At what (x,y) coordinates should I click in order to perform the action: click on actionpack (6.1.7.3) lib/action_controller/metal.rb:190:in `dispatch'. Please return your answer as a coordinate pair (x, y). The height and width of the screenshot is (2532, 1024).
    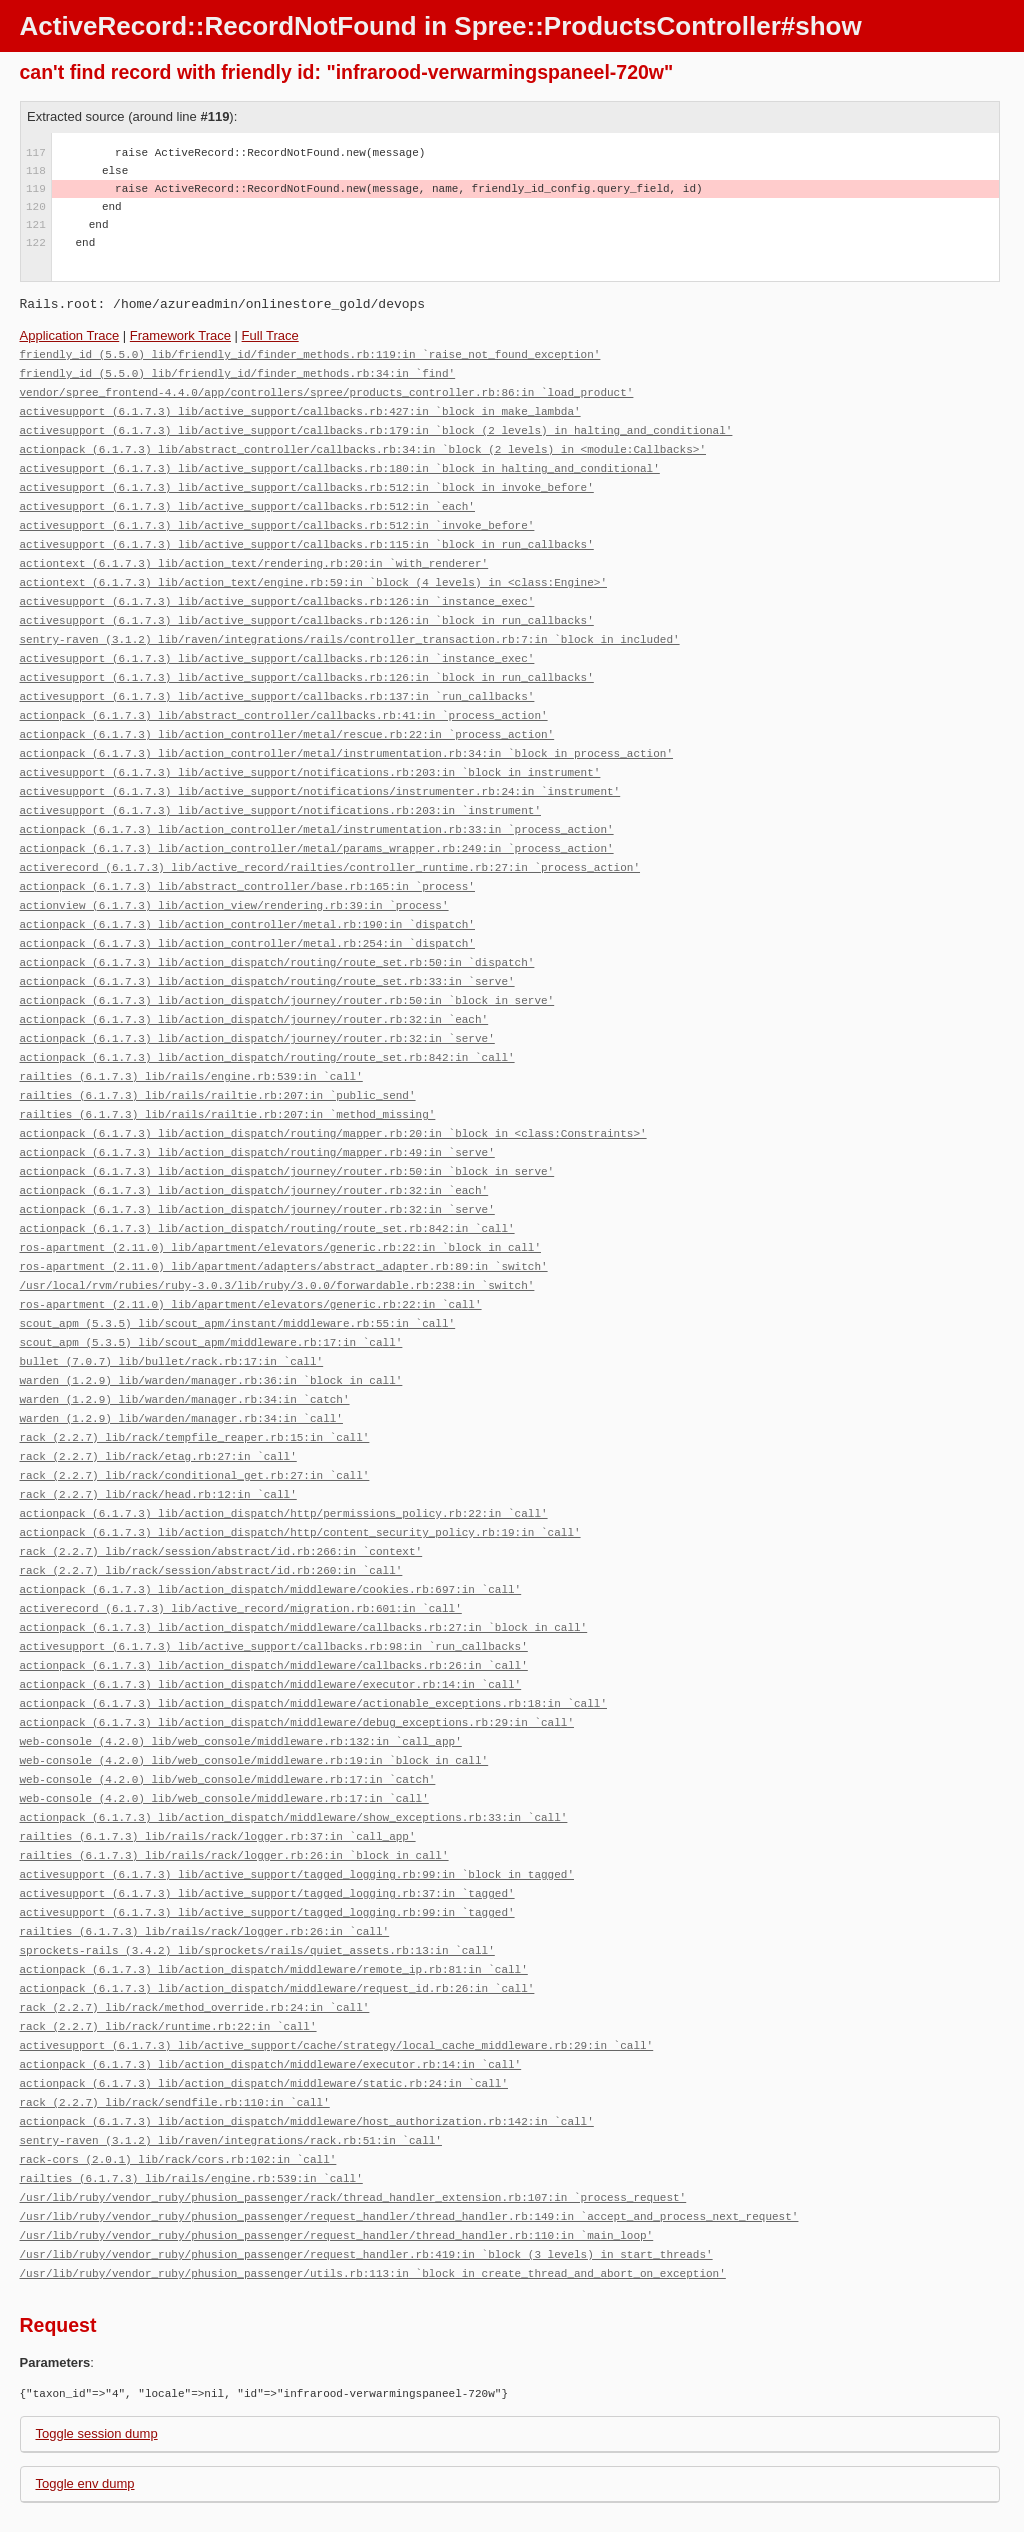
    Looking at the image, I should click on (247, 893).